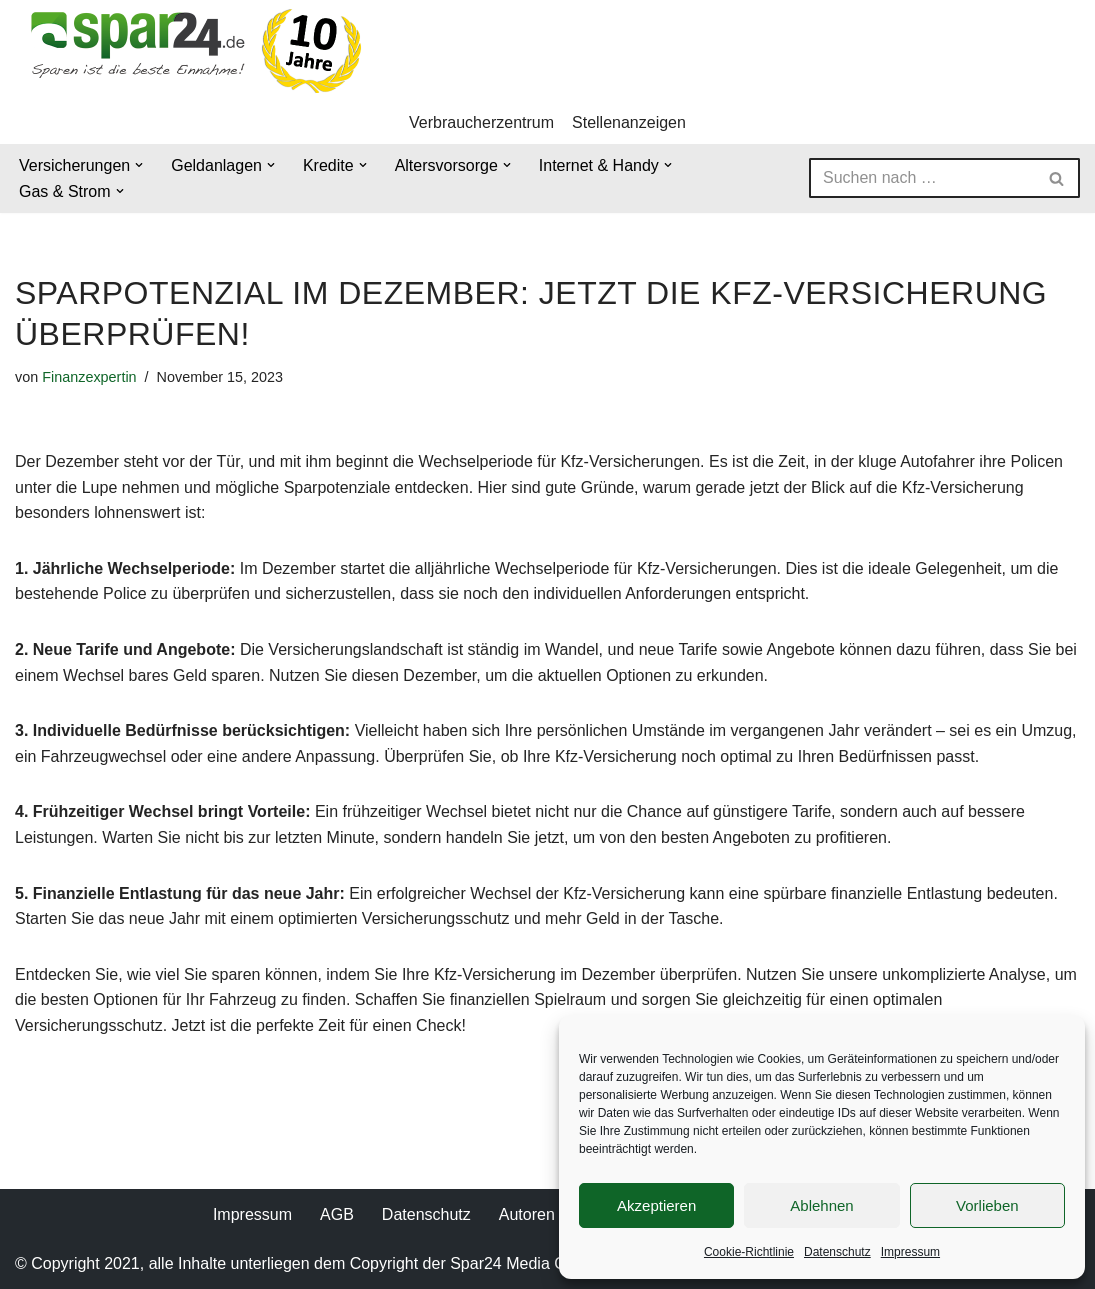 The image size is (1095, 1289). I want to click on Impressum, so click(910, 1252).